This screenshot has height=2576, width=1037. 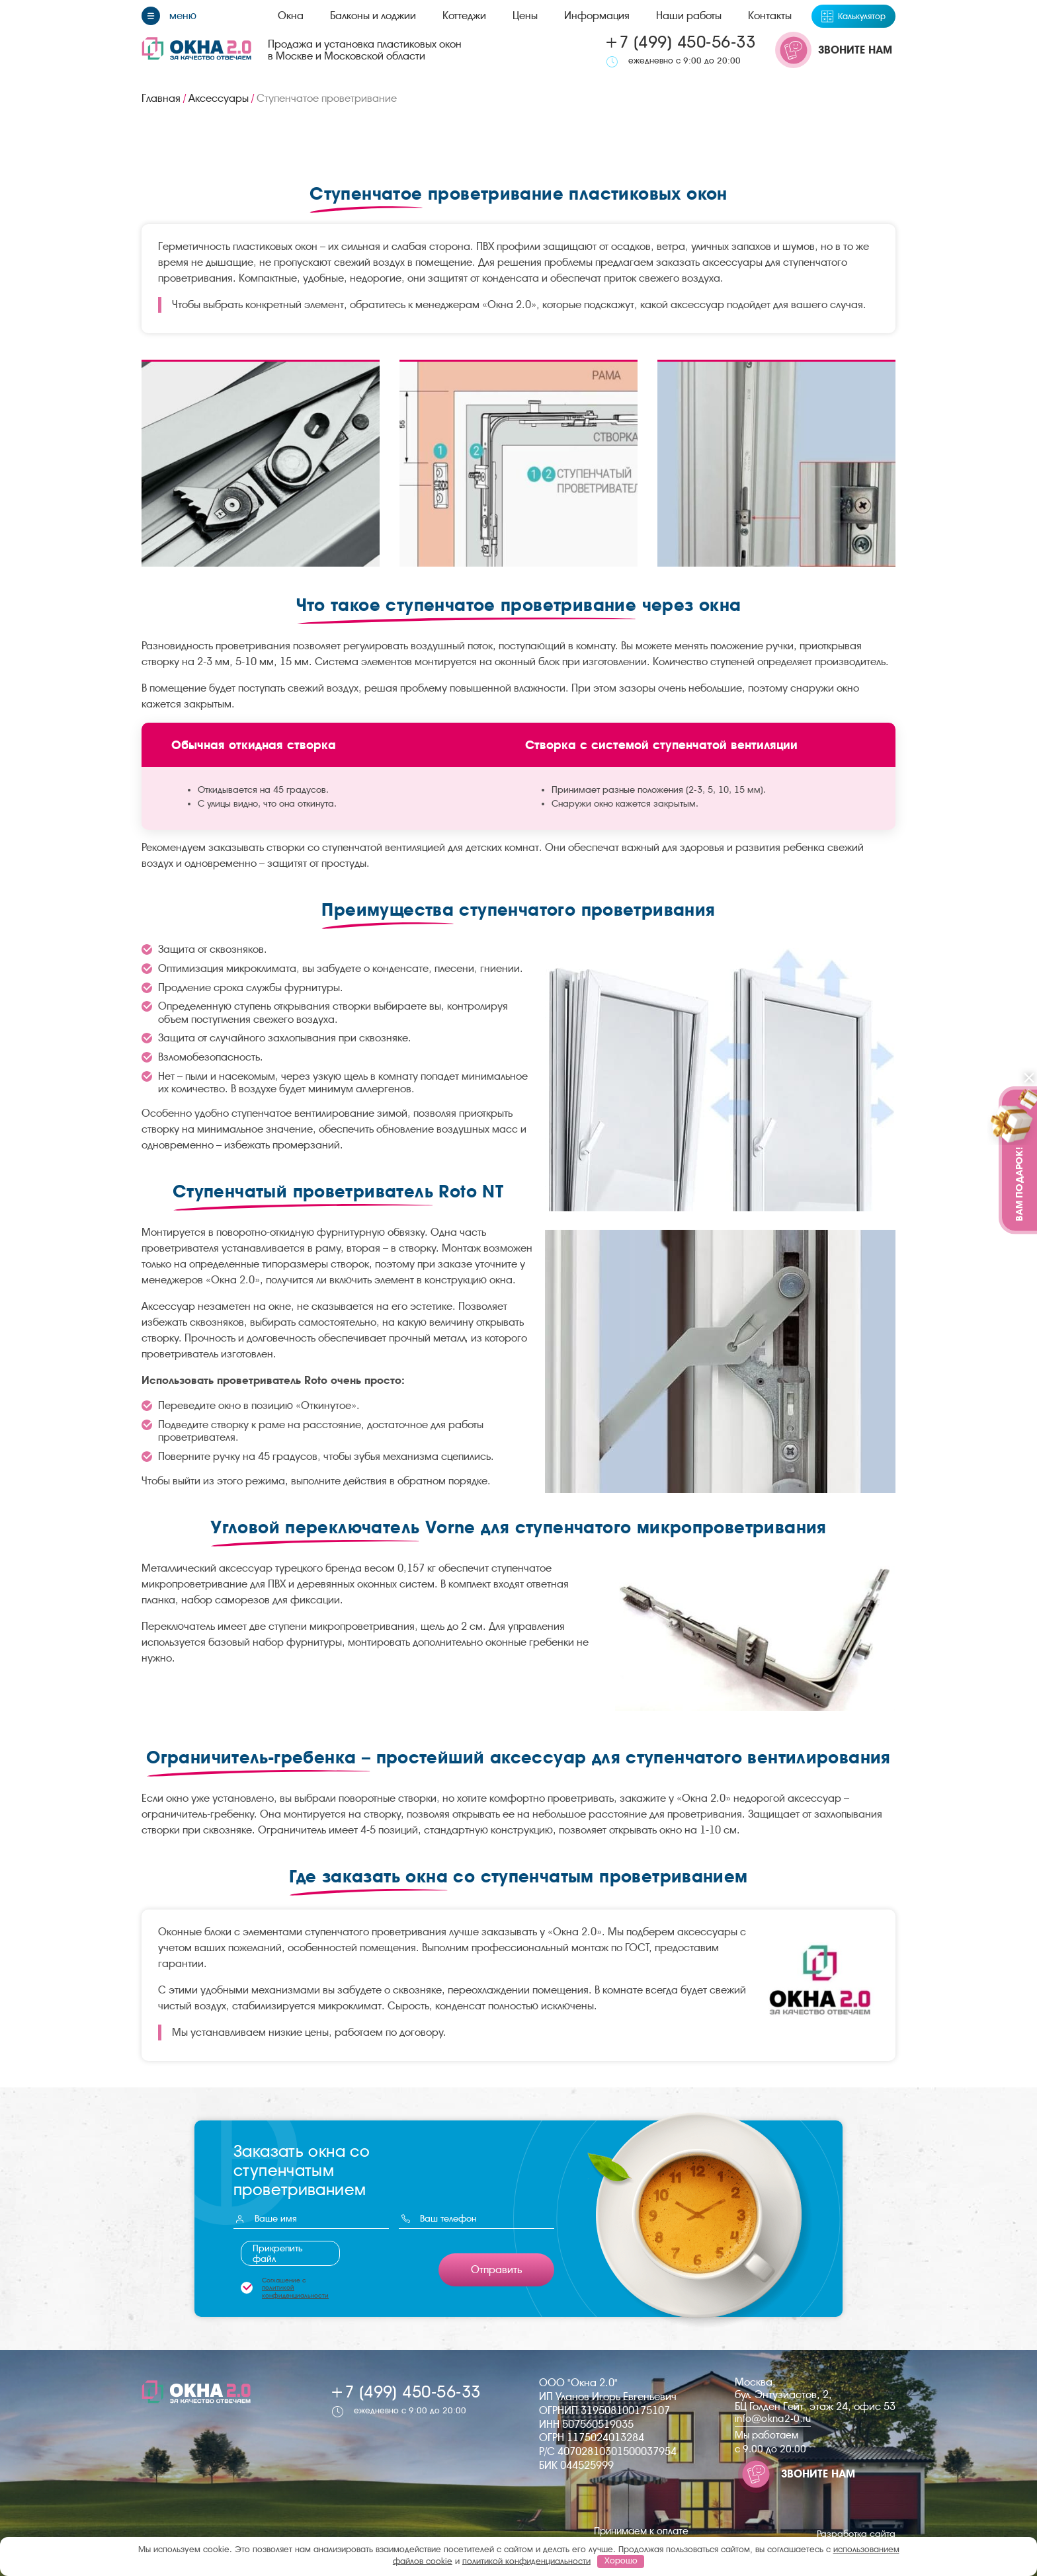 I want to click on Коттеджи, so click(x=464, y=15).